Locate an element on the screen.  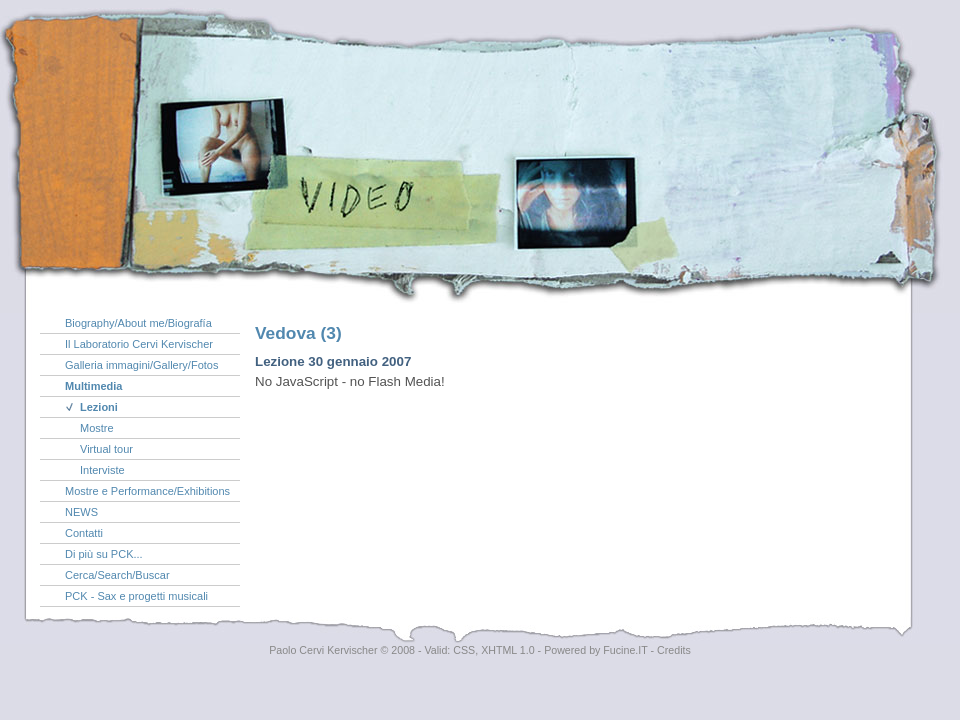
Biography/About me/Biografía is located at coordinates (138, 323).